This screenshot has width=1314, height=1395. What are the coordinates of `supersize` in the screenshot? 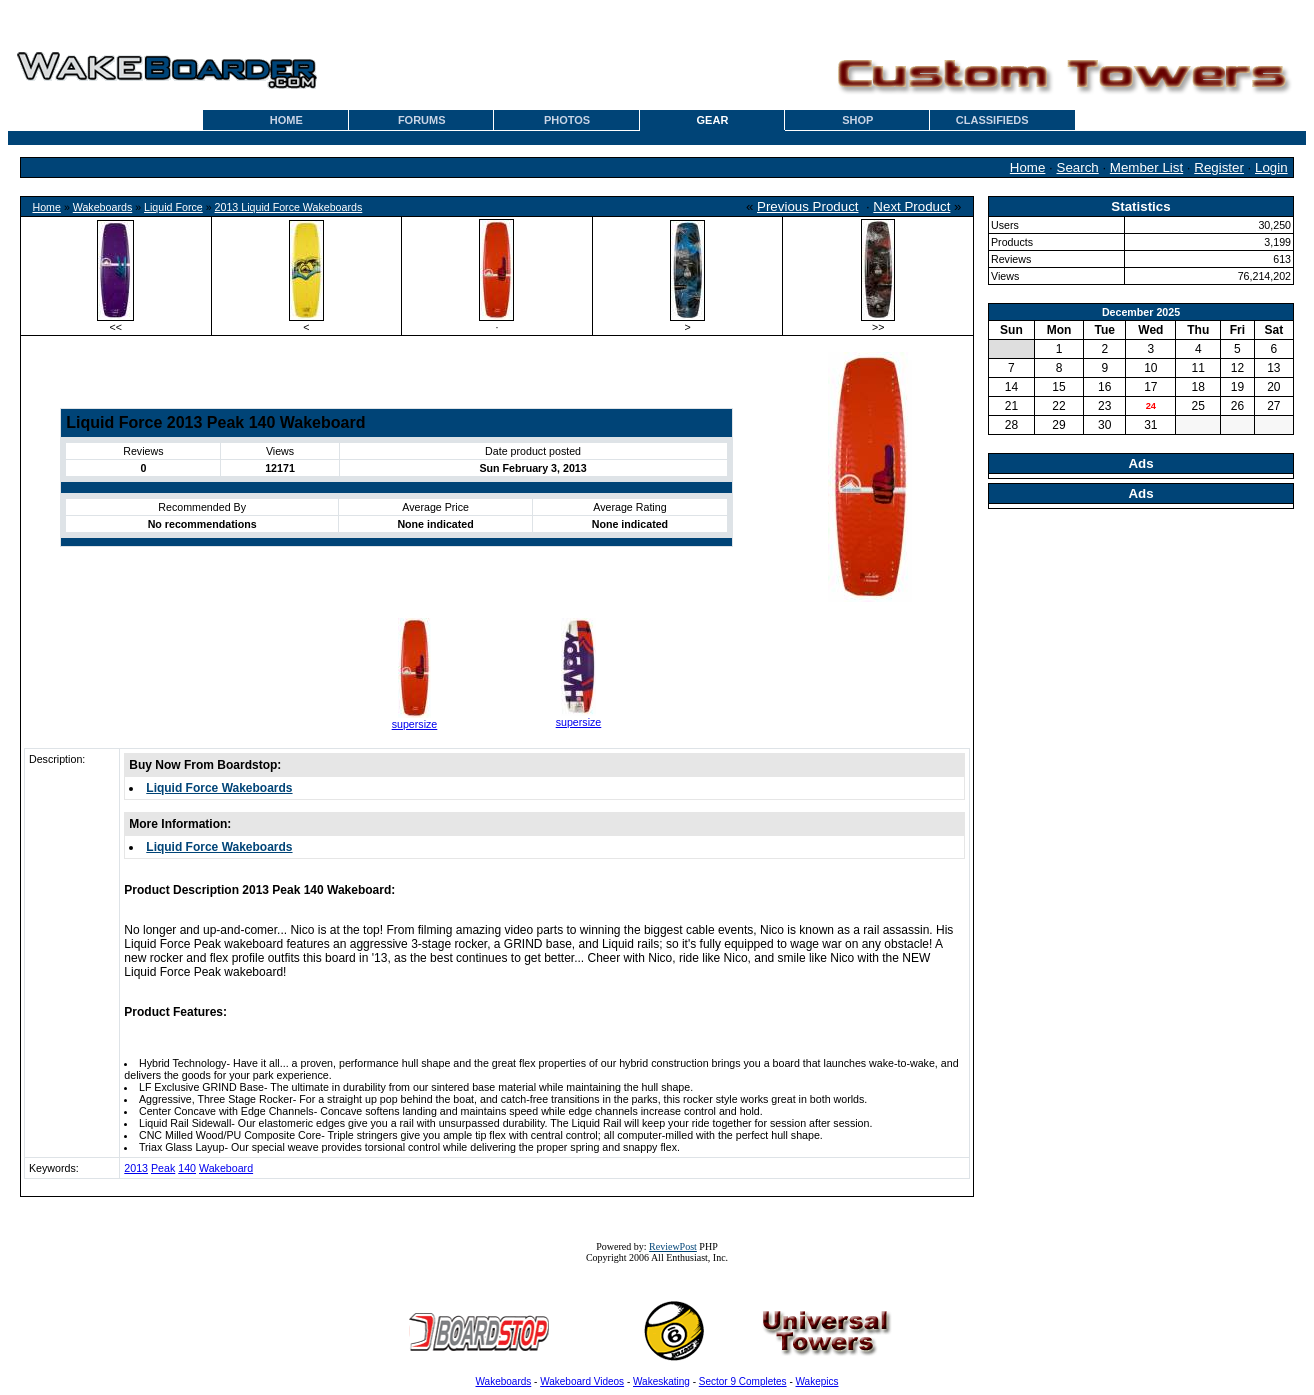 It's located at (415, 724).